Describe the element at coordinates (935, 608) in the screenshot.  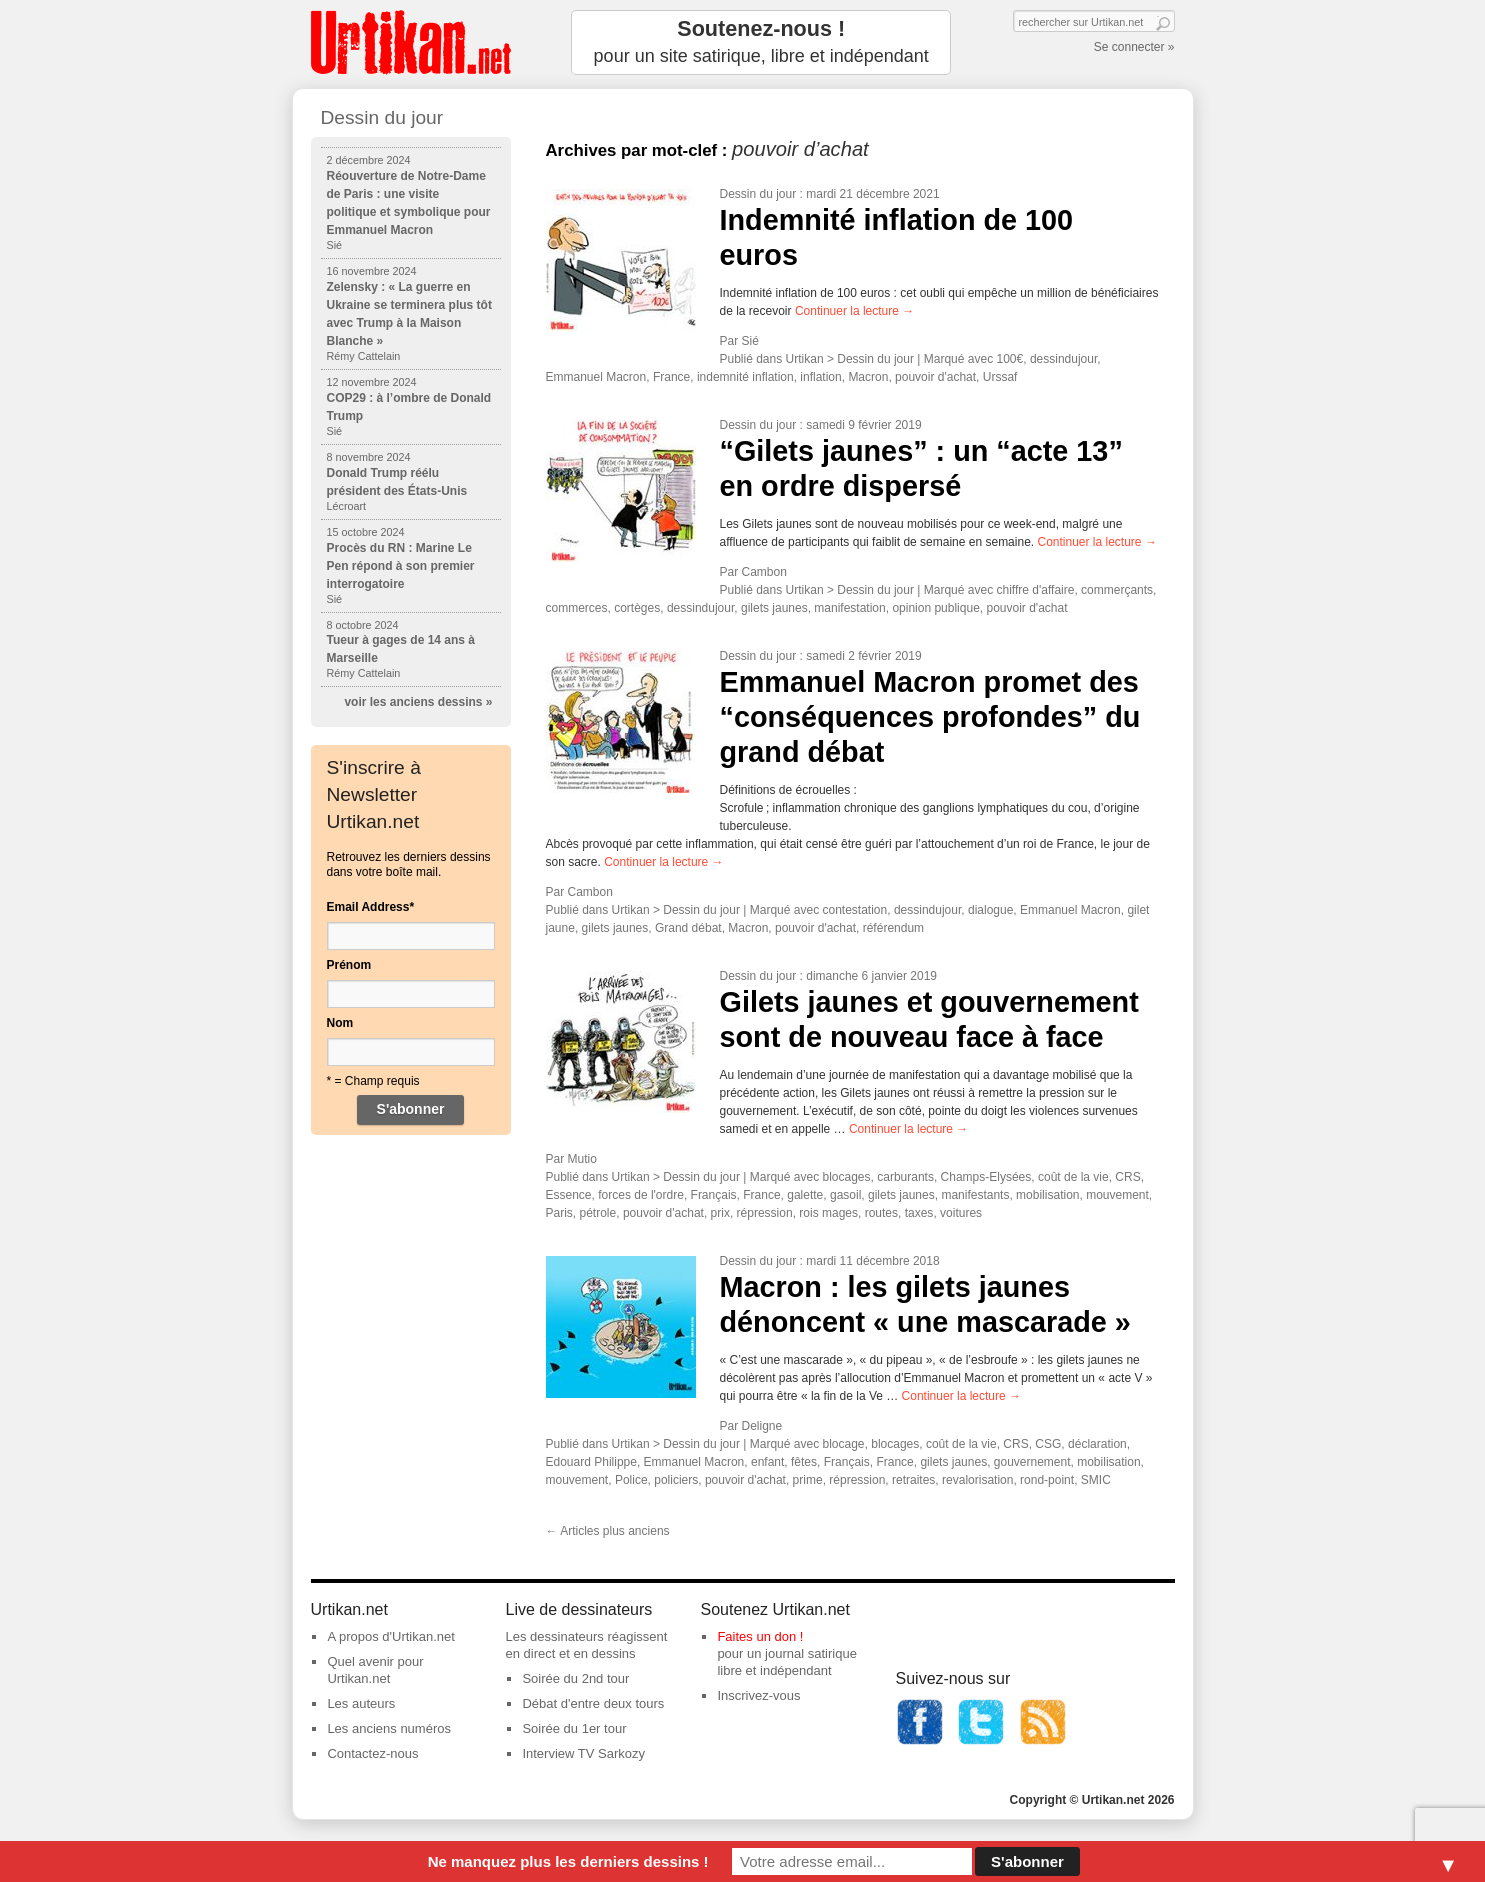
I see `opinion publique` at that location.